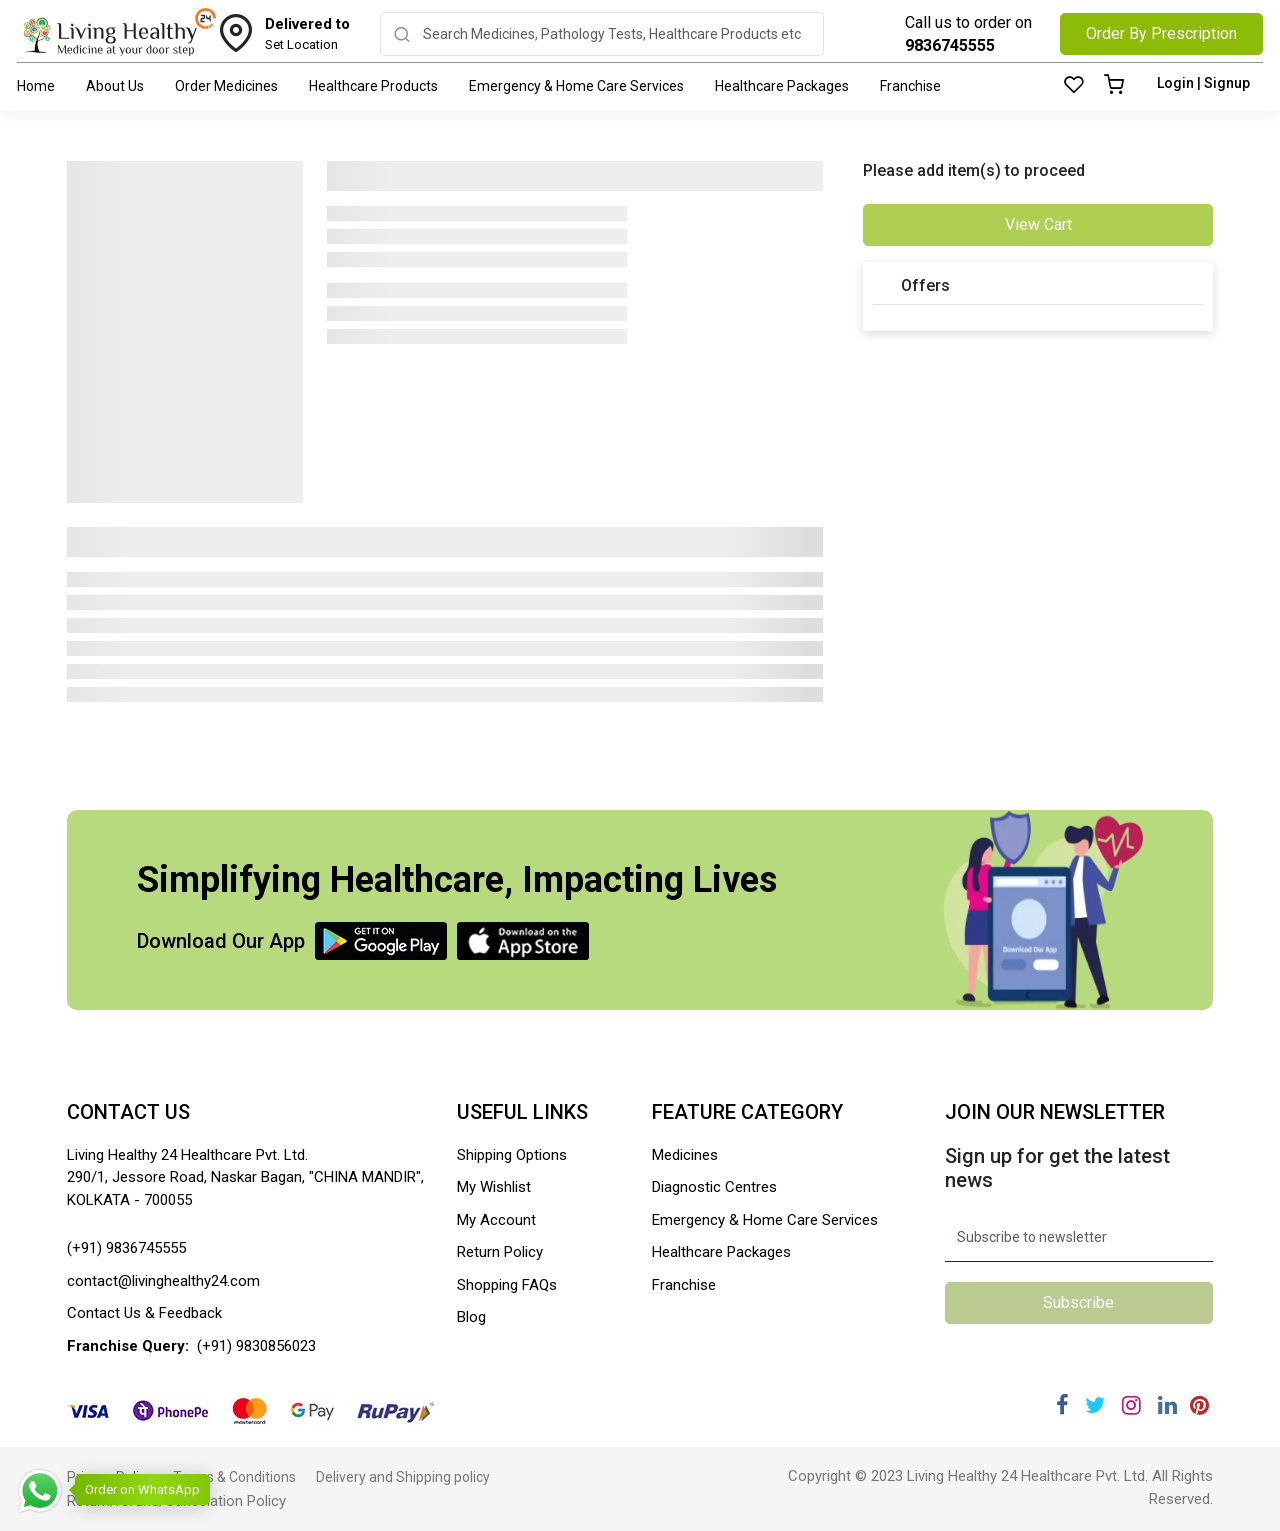 The width and height of the screenshot is (1280, 1531). What do you see at coordinates (234, 1477) in the screenshot?
I see `Terms & Conditions` at bounding box center [234, 1477].